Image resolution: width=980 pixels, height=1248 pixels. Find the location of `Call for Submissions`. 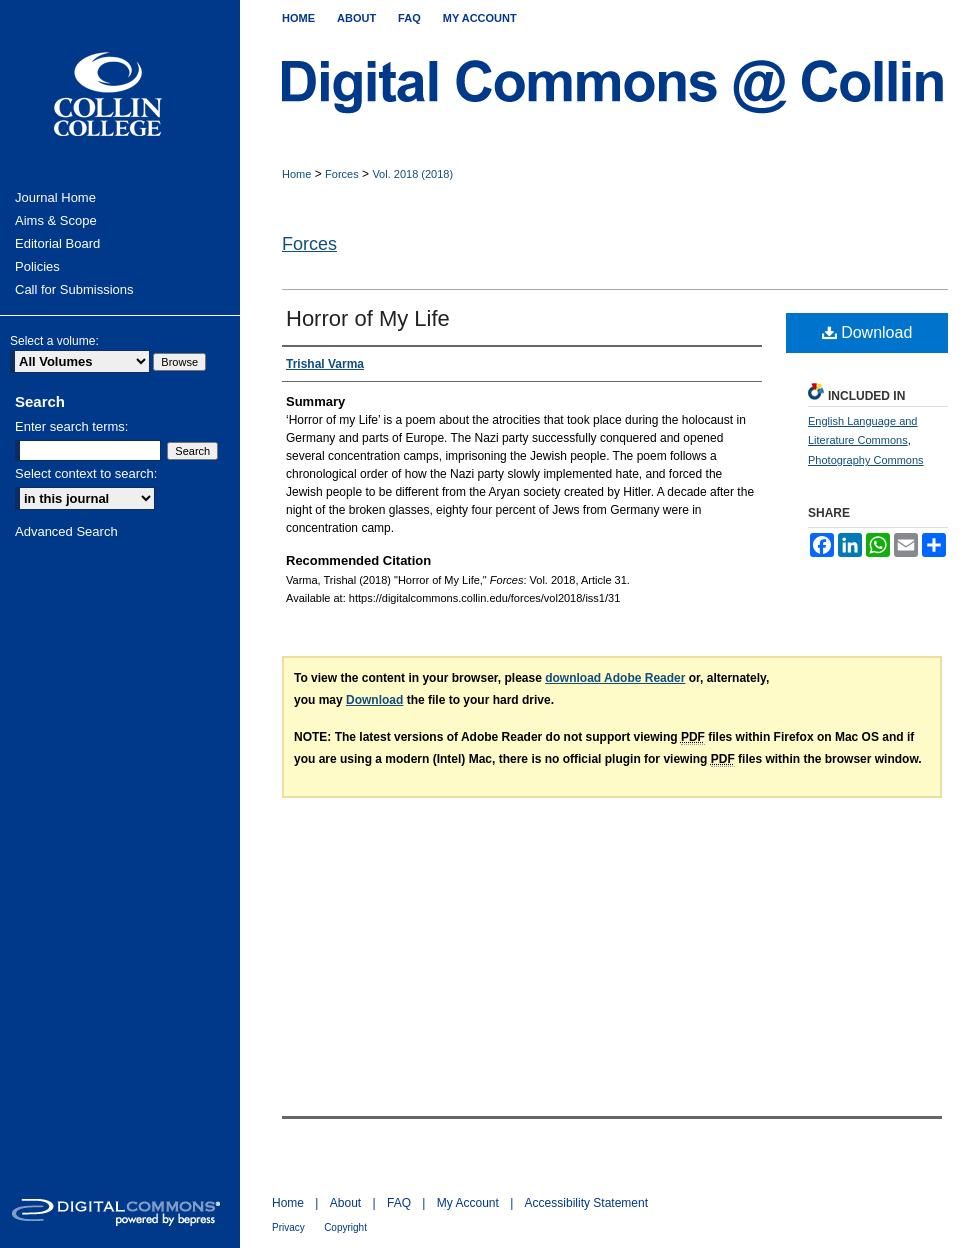

Call for Submissions is located at coordinates (74, 289).